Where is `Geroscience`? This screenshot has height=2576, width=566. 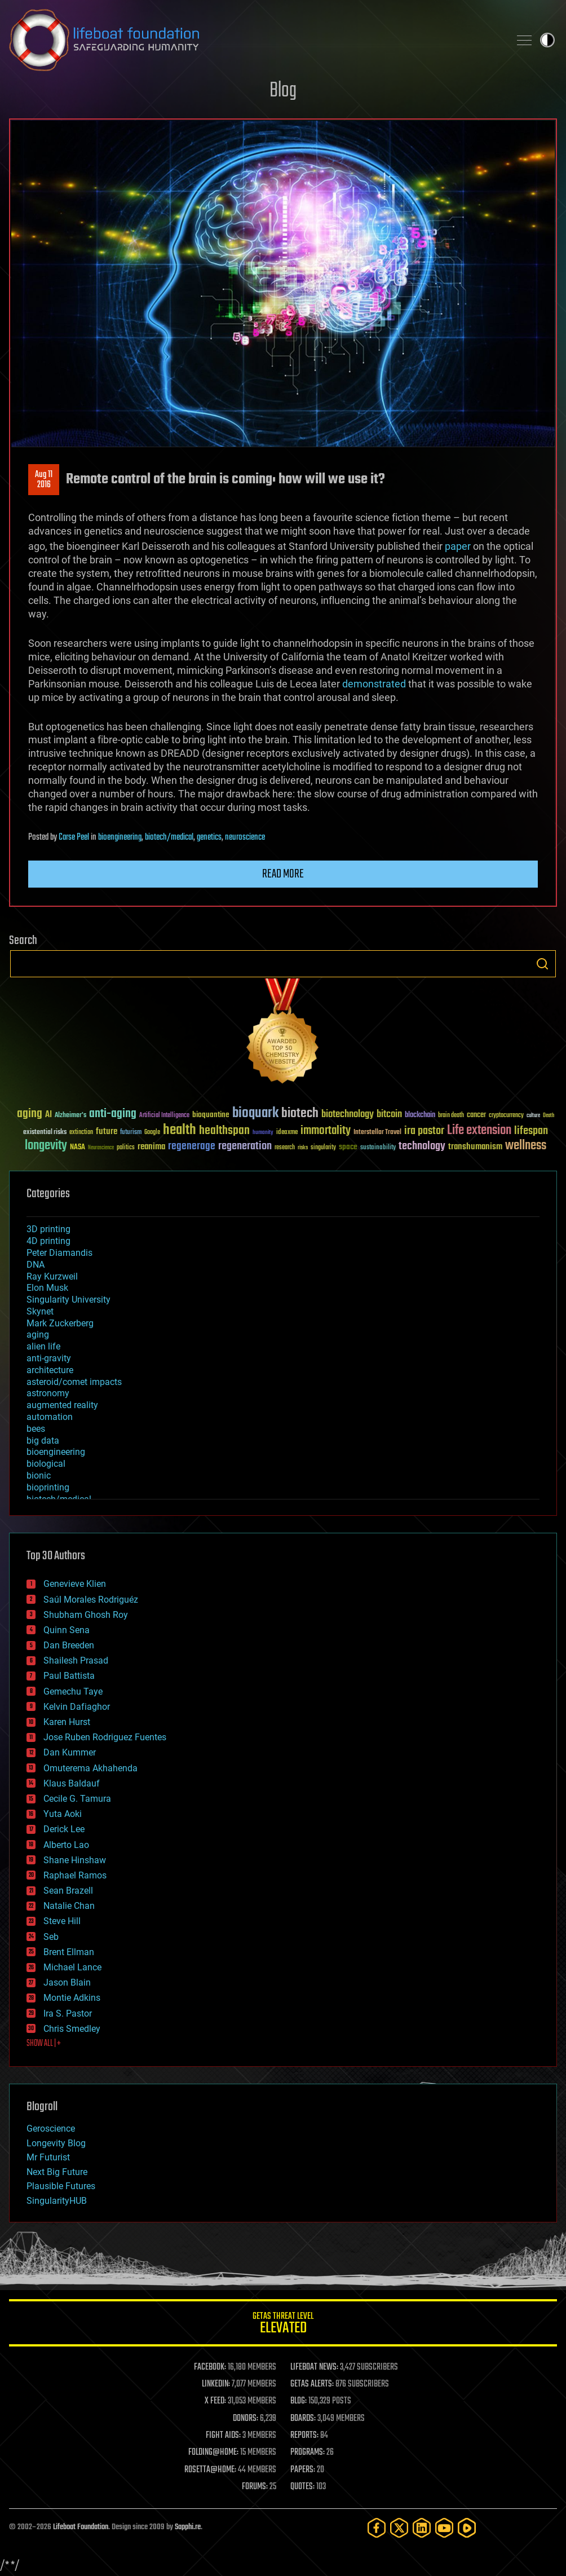
Geroscience is located at coordinates (50, 2128).